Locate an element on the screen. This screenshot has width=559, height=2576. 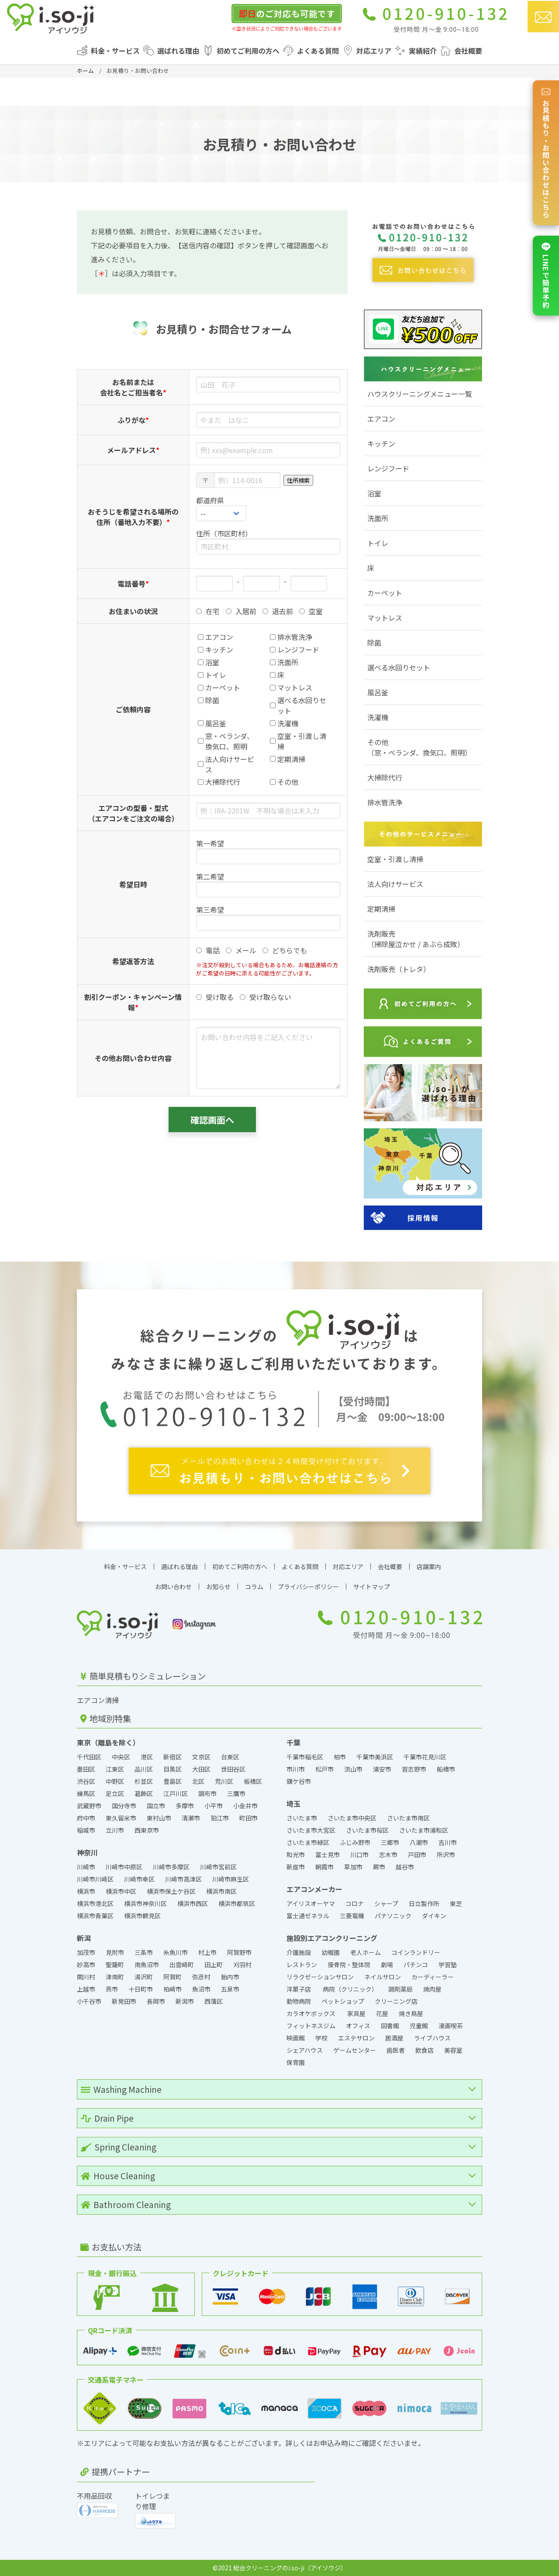
ネイルサロン is located at coordinates (382, 1976).